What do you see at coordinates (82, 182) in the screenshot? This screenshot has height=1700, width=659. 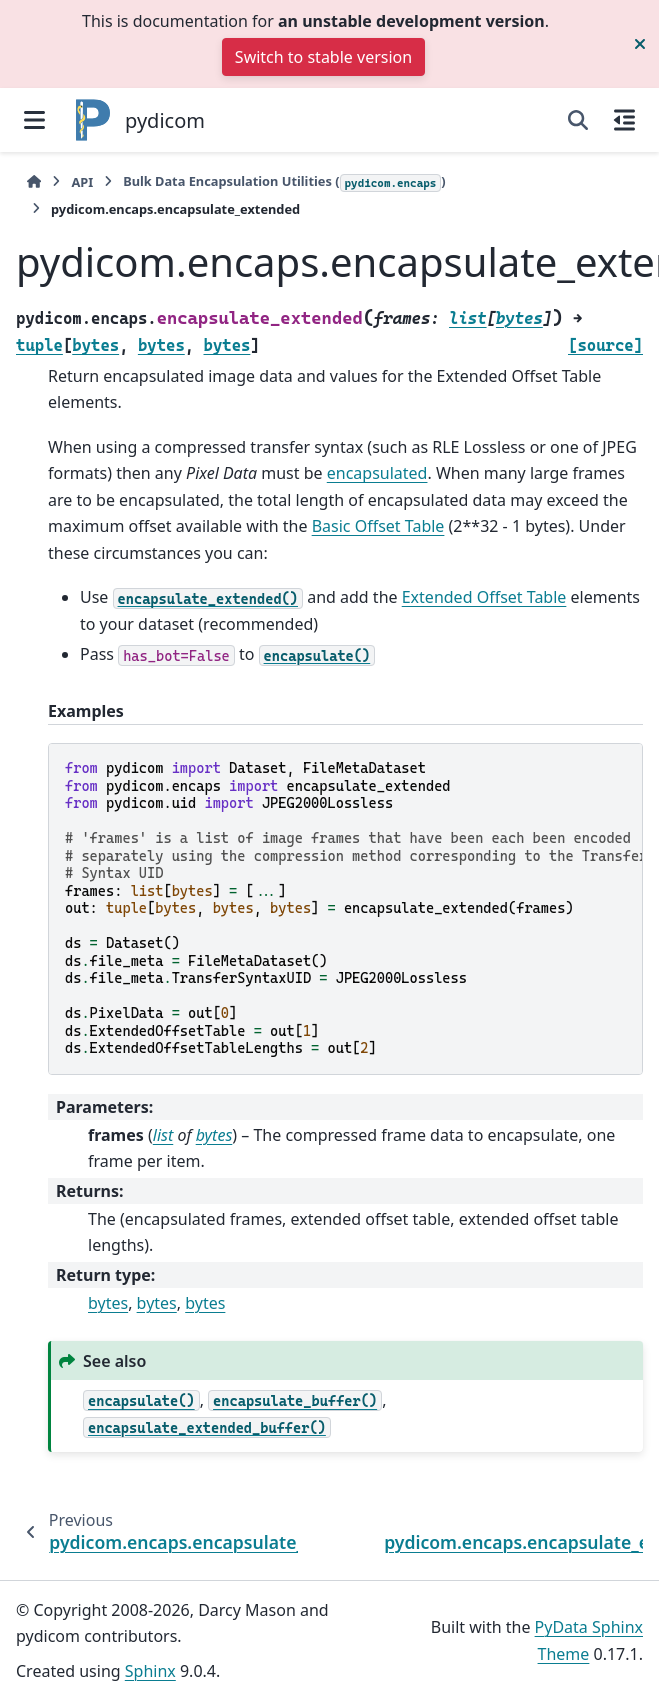 I see `API` at bounding box center [82, 182].